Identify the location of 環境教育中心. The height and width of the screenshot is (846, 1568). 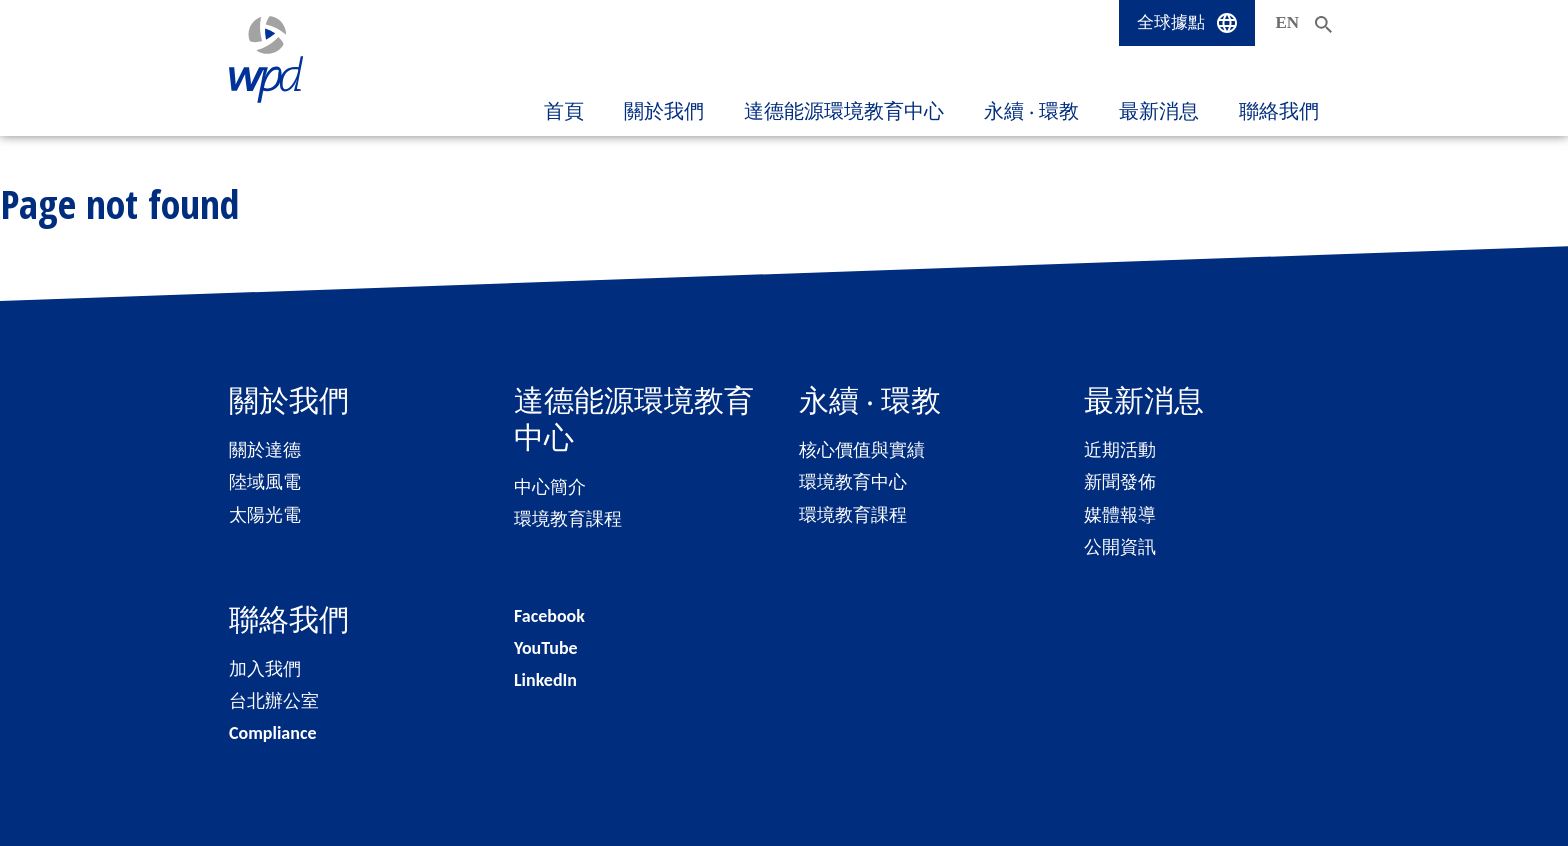
(853, 482).